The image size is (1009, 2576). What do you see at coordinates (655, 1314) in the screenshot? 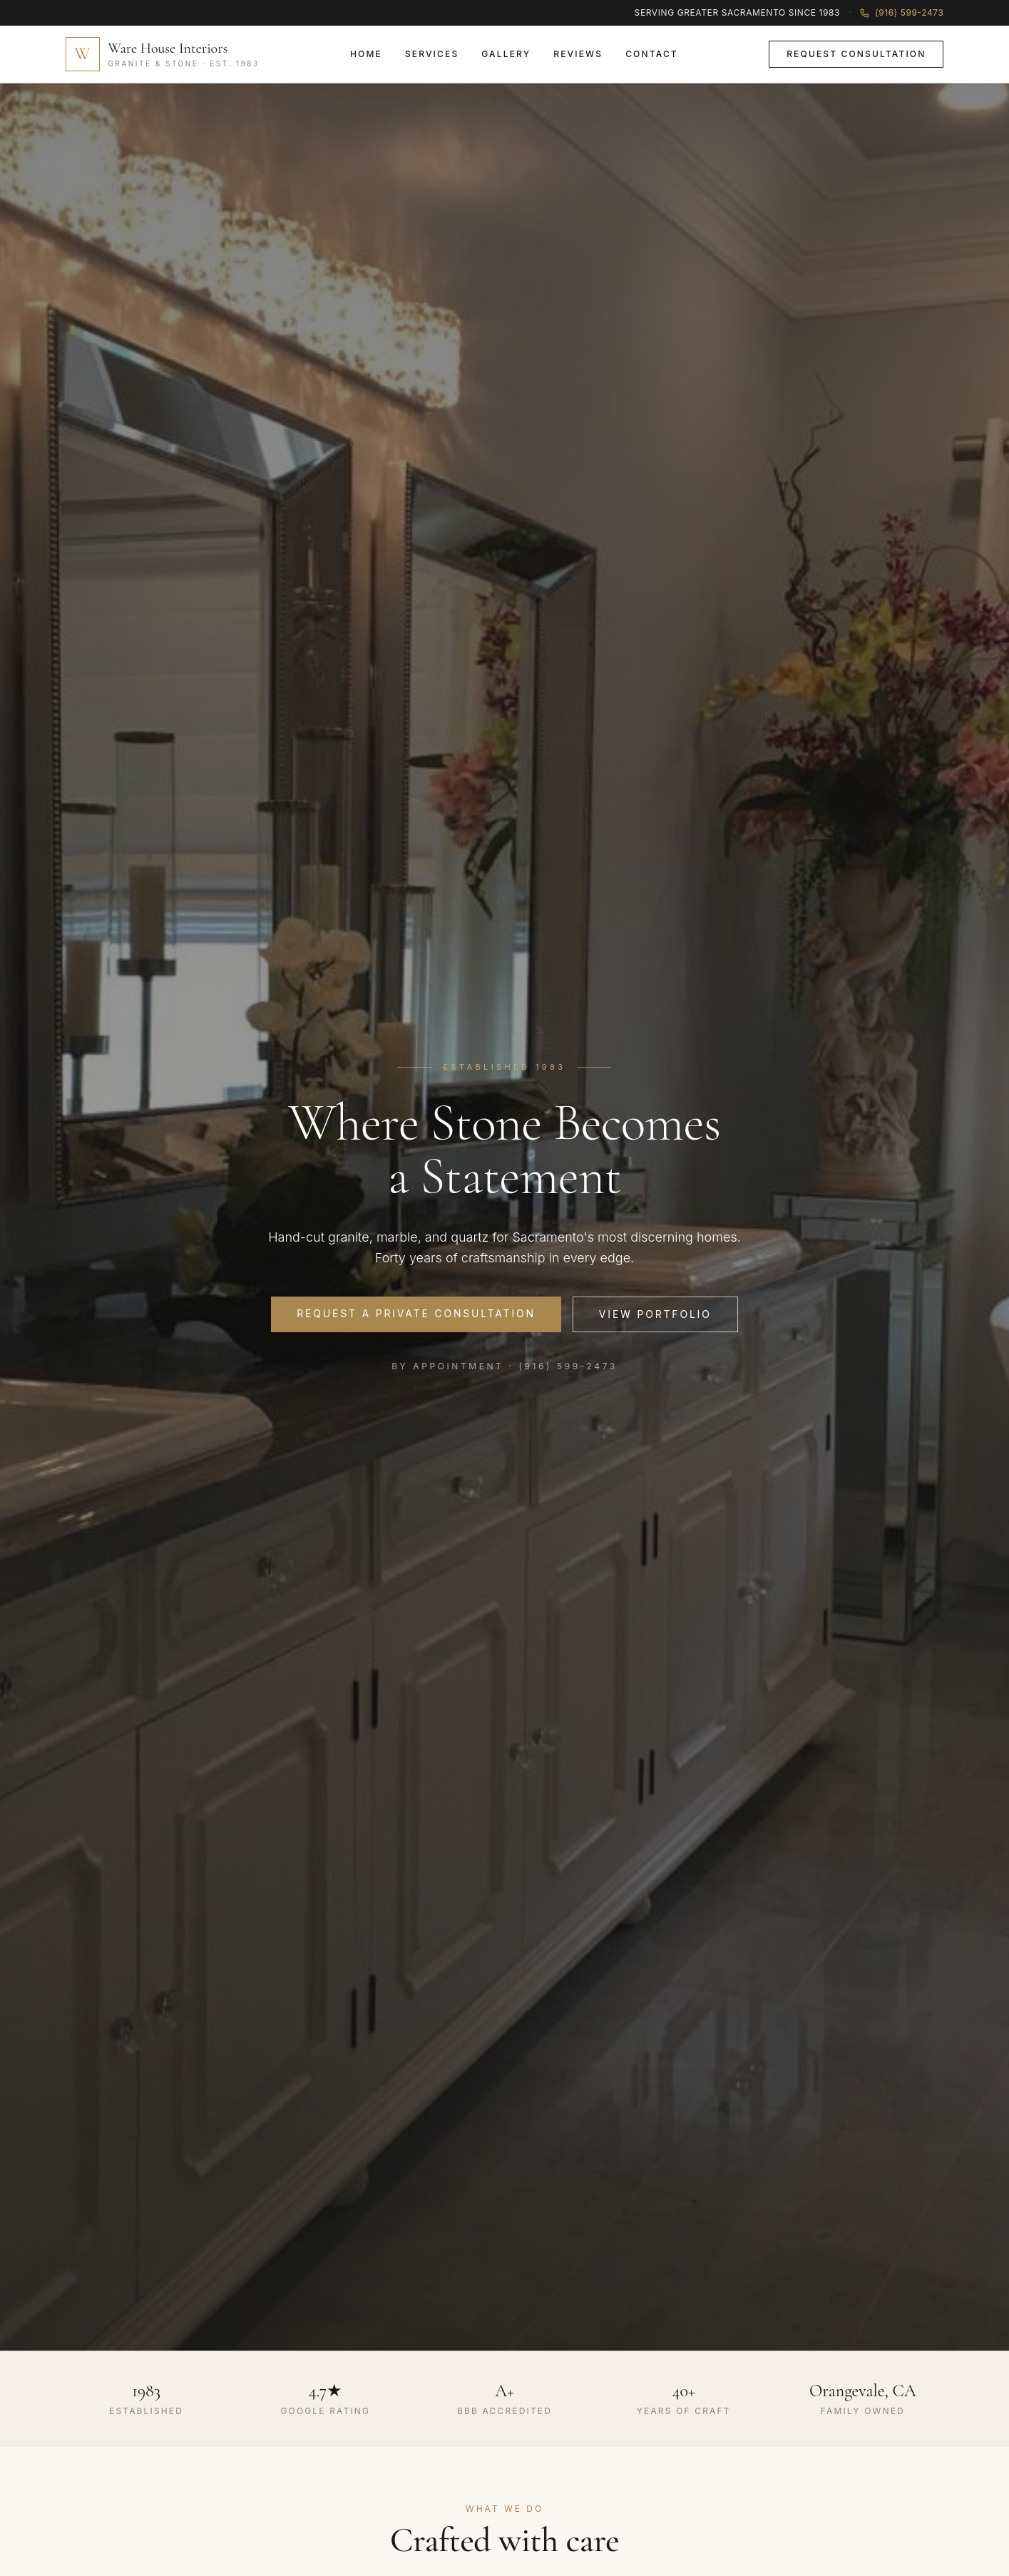
I see `View Portfolio` at bounding box center [655, 1314].